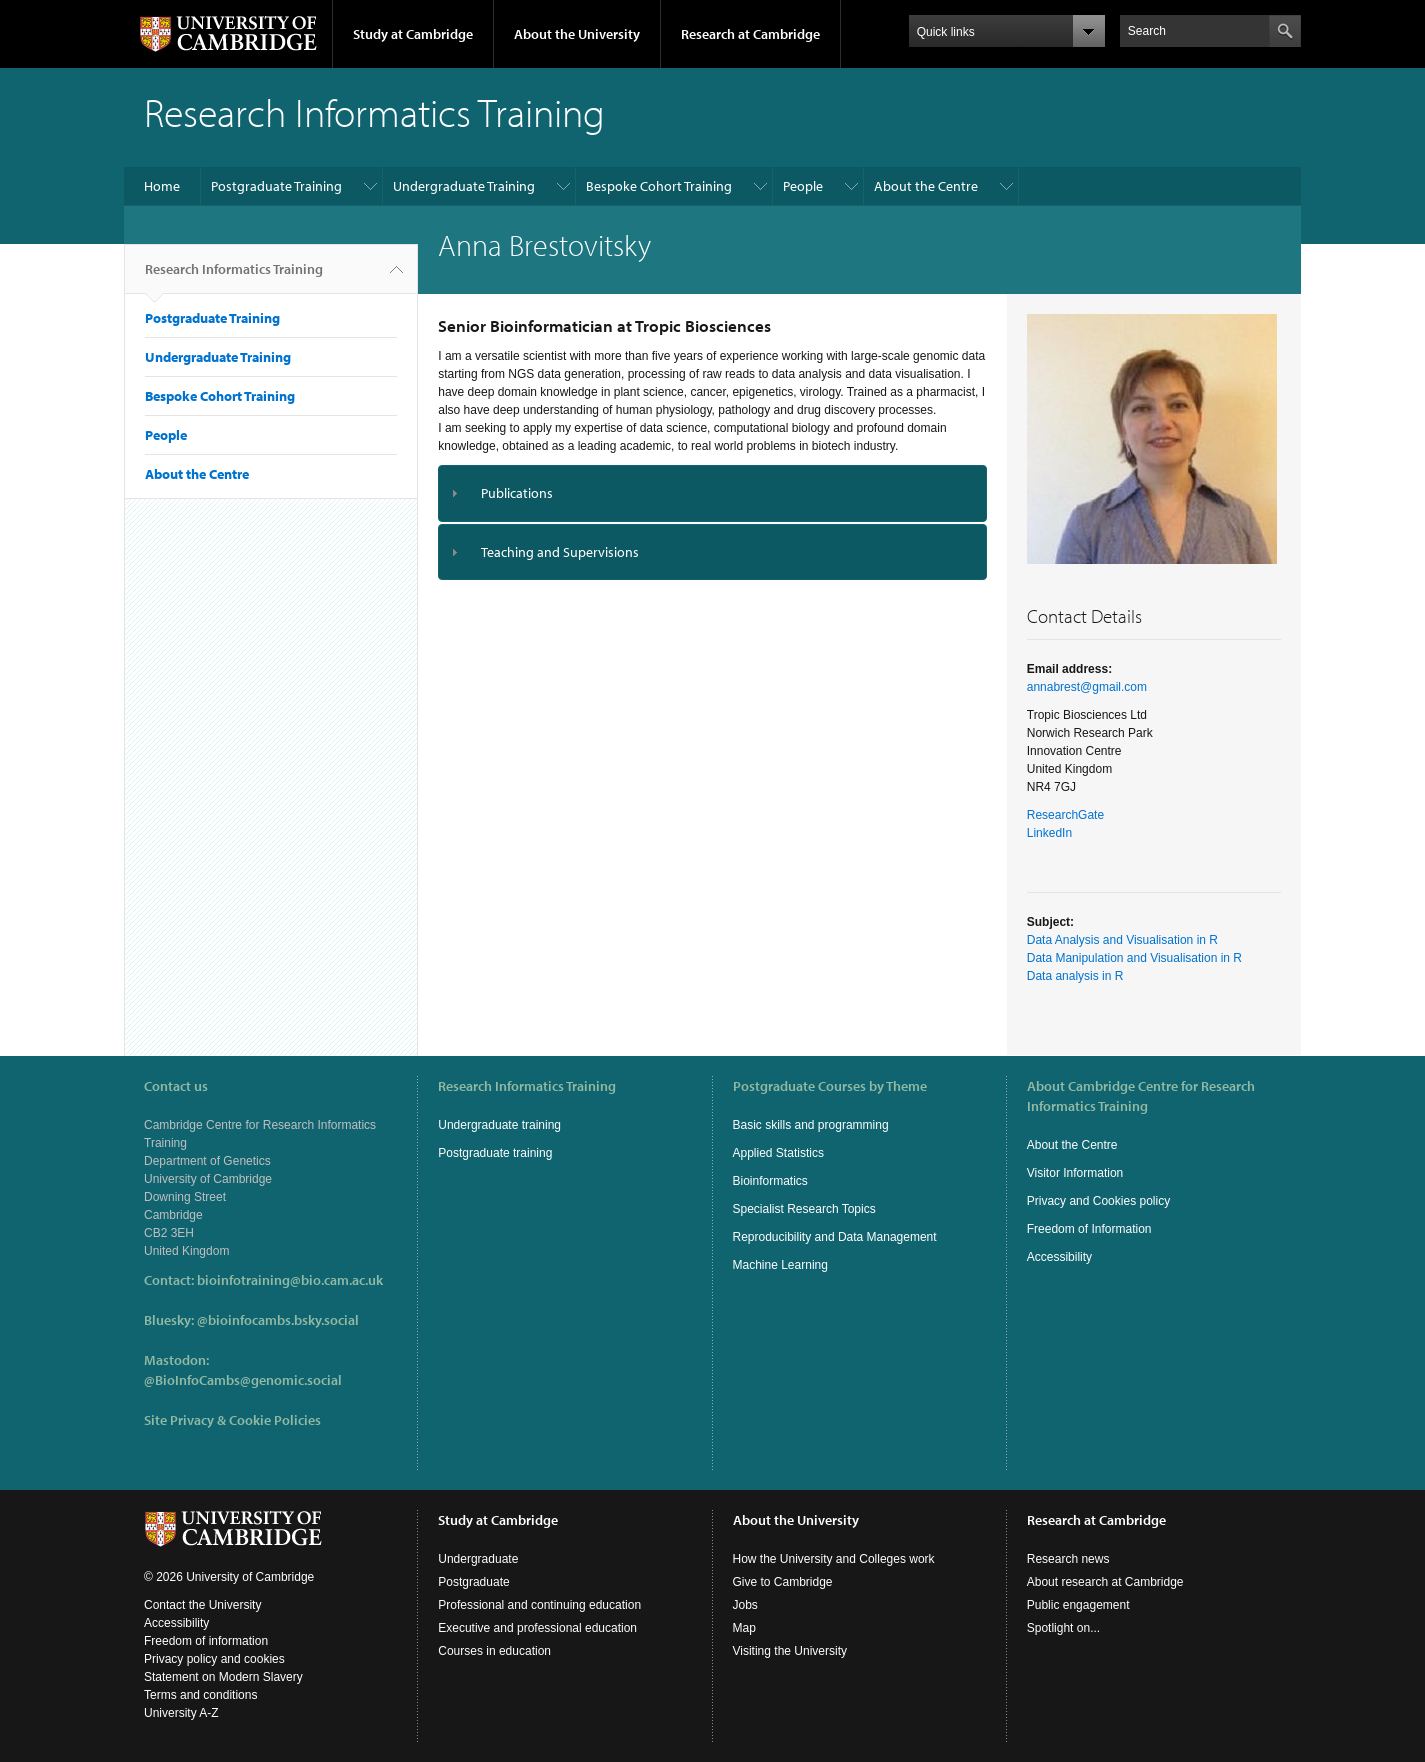 The height and width of the screenshot is (1762, 1425). I want to click on Freedom of Information, so click(1089, 1229).